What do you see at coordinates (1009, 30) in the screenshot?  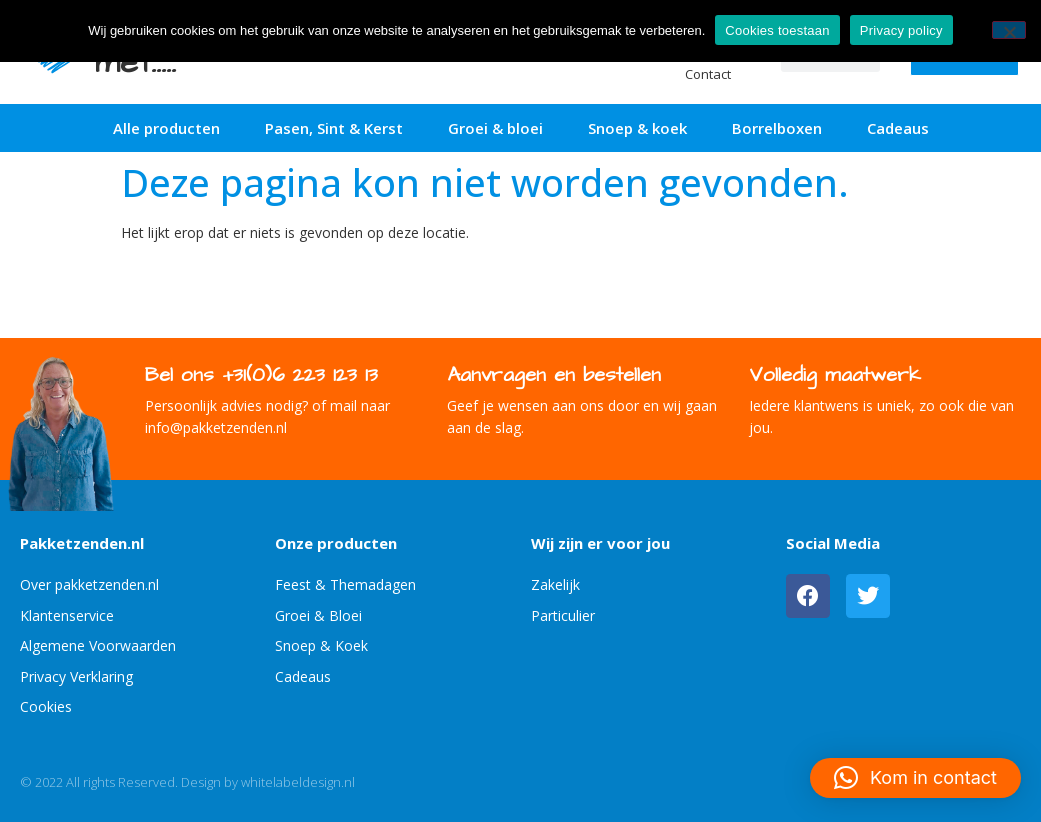 I see `[No]` at bounding box center [1009, 30].